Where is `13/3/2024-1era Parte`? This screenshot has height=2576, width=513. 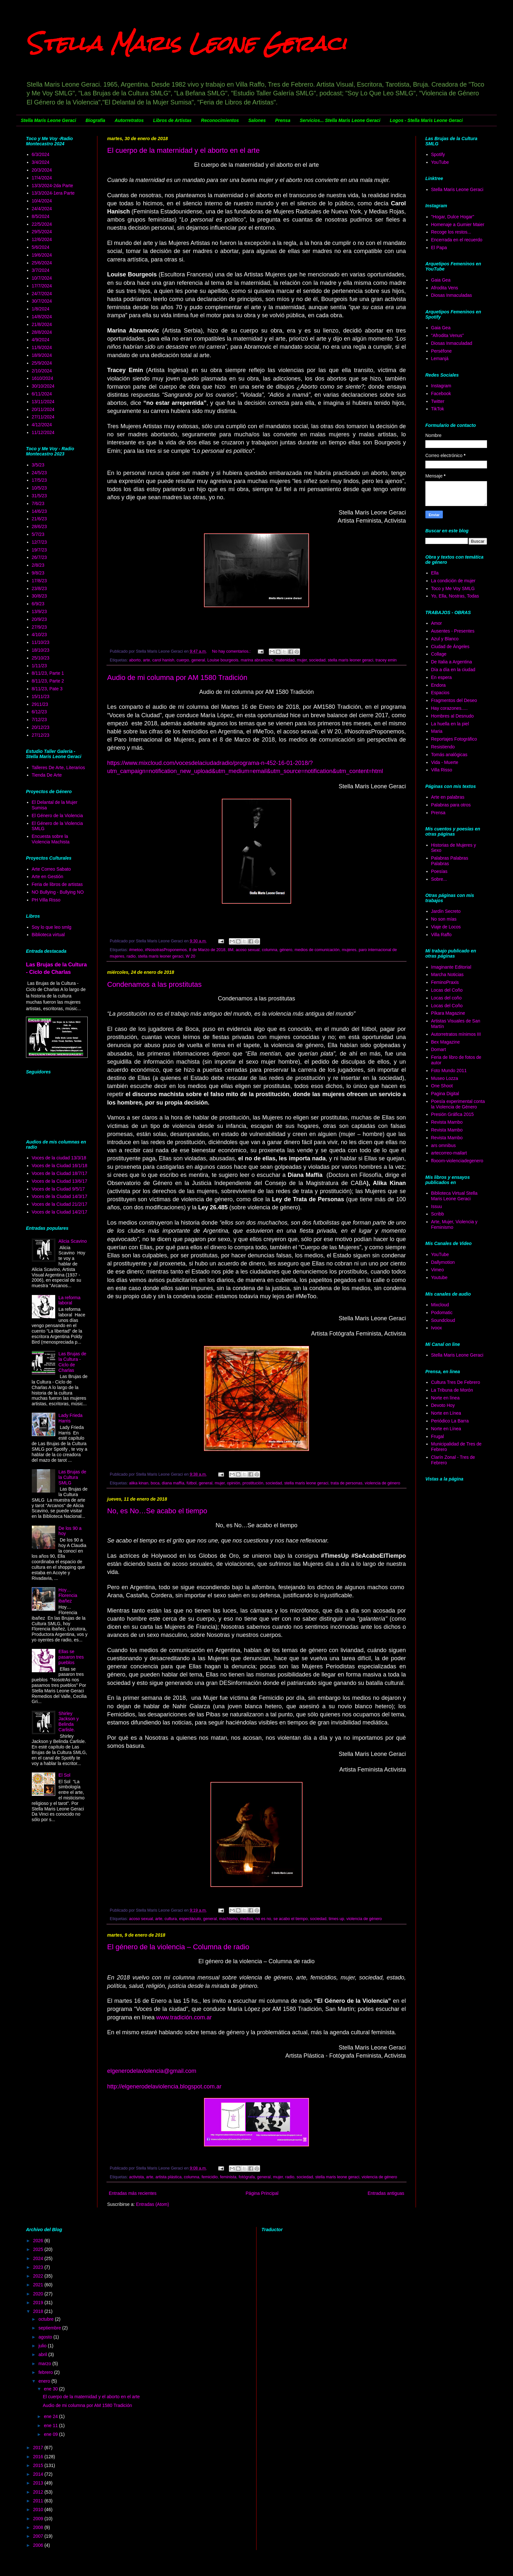
13/3/2024-1era Parte is located at coordinates (53, 193).